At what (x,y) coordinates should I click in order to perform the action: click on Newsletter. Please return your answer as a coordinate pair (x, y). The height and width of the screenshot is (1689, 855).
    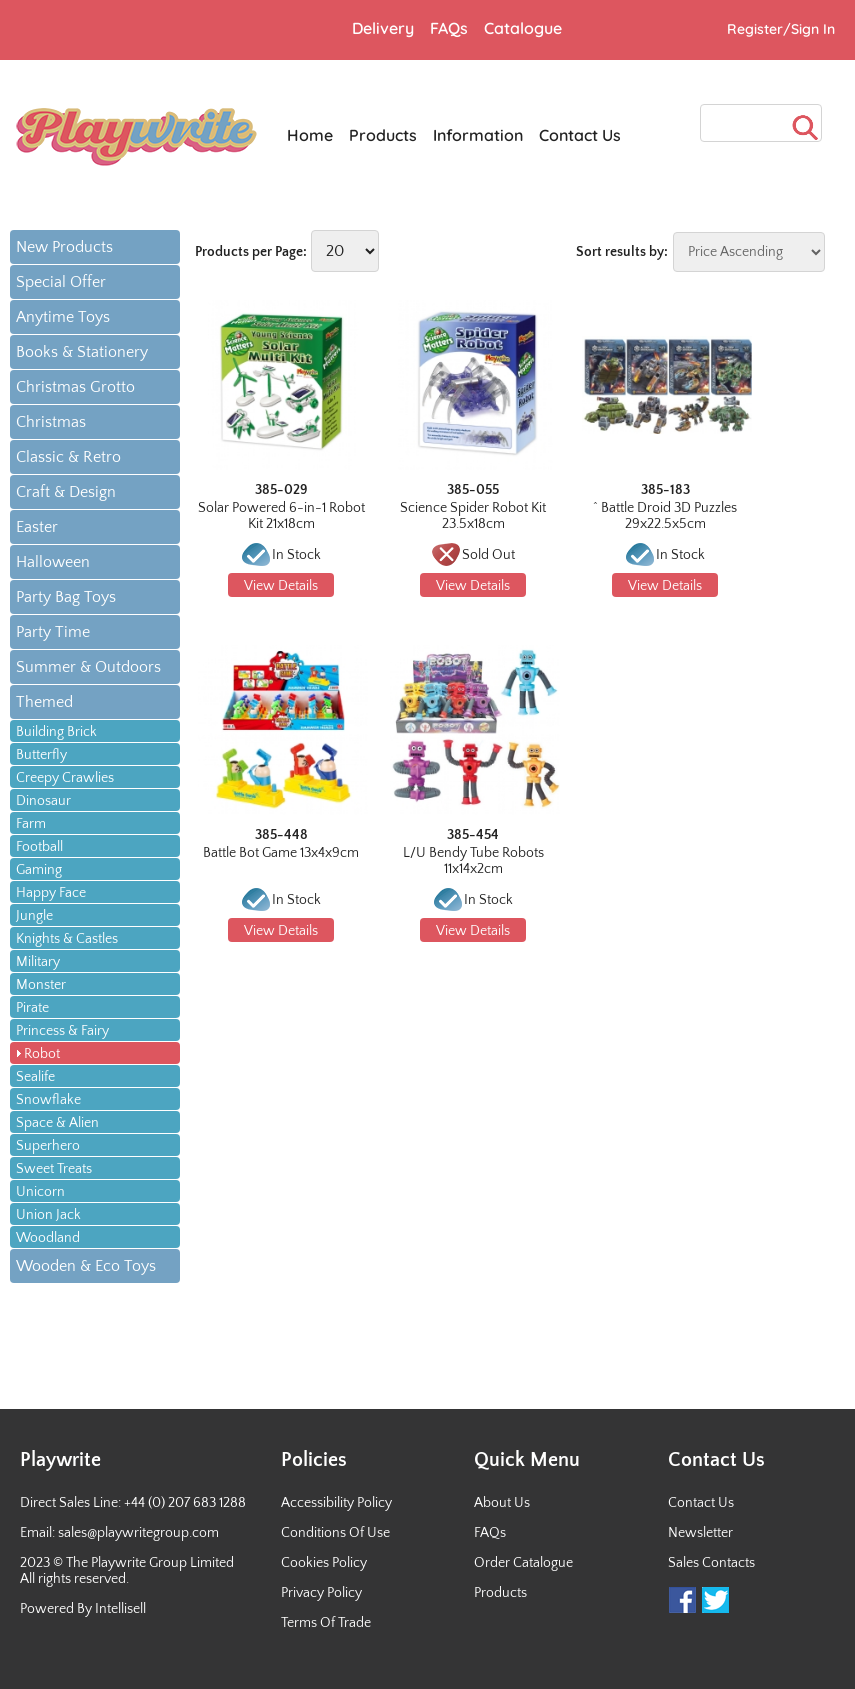
    Looking at the image, I should click on (700, 1533).